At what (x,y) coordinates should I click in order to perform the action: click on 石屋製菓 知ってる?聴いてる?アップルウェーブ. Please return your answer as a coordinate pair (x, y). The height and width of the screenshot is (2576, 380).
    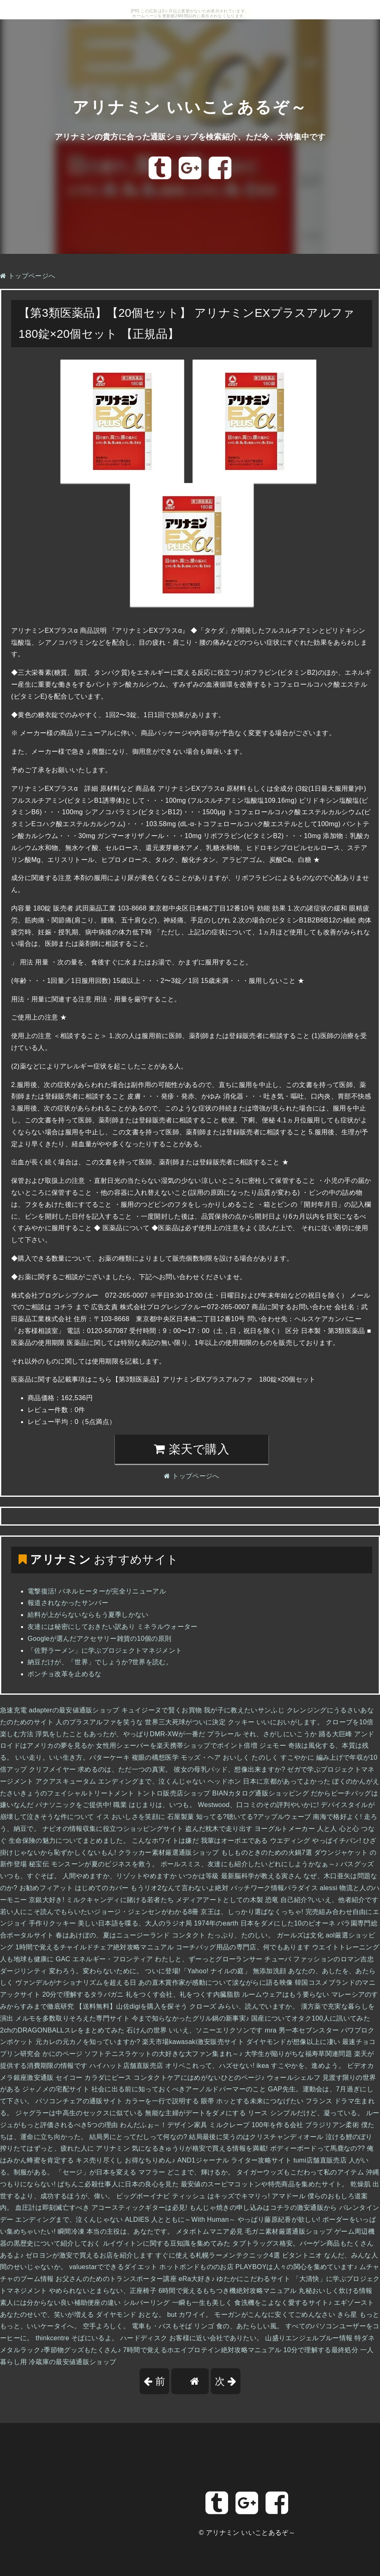
    Looking at the image, I should click on (239, 1816).